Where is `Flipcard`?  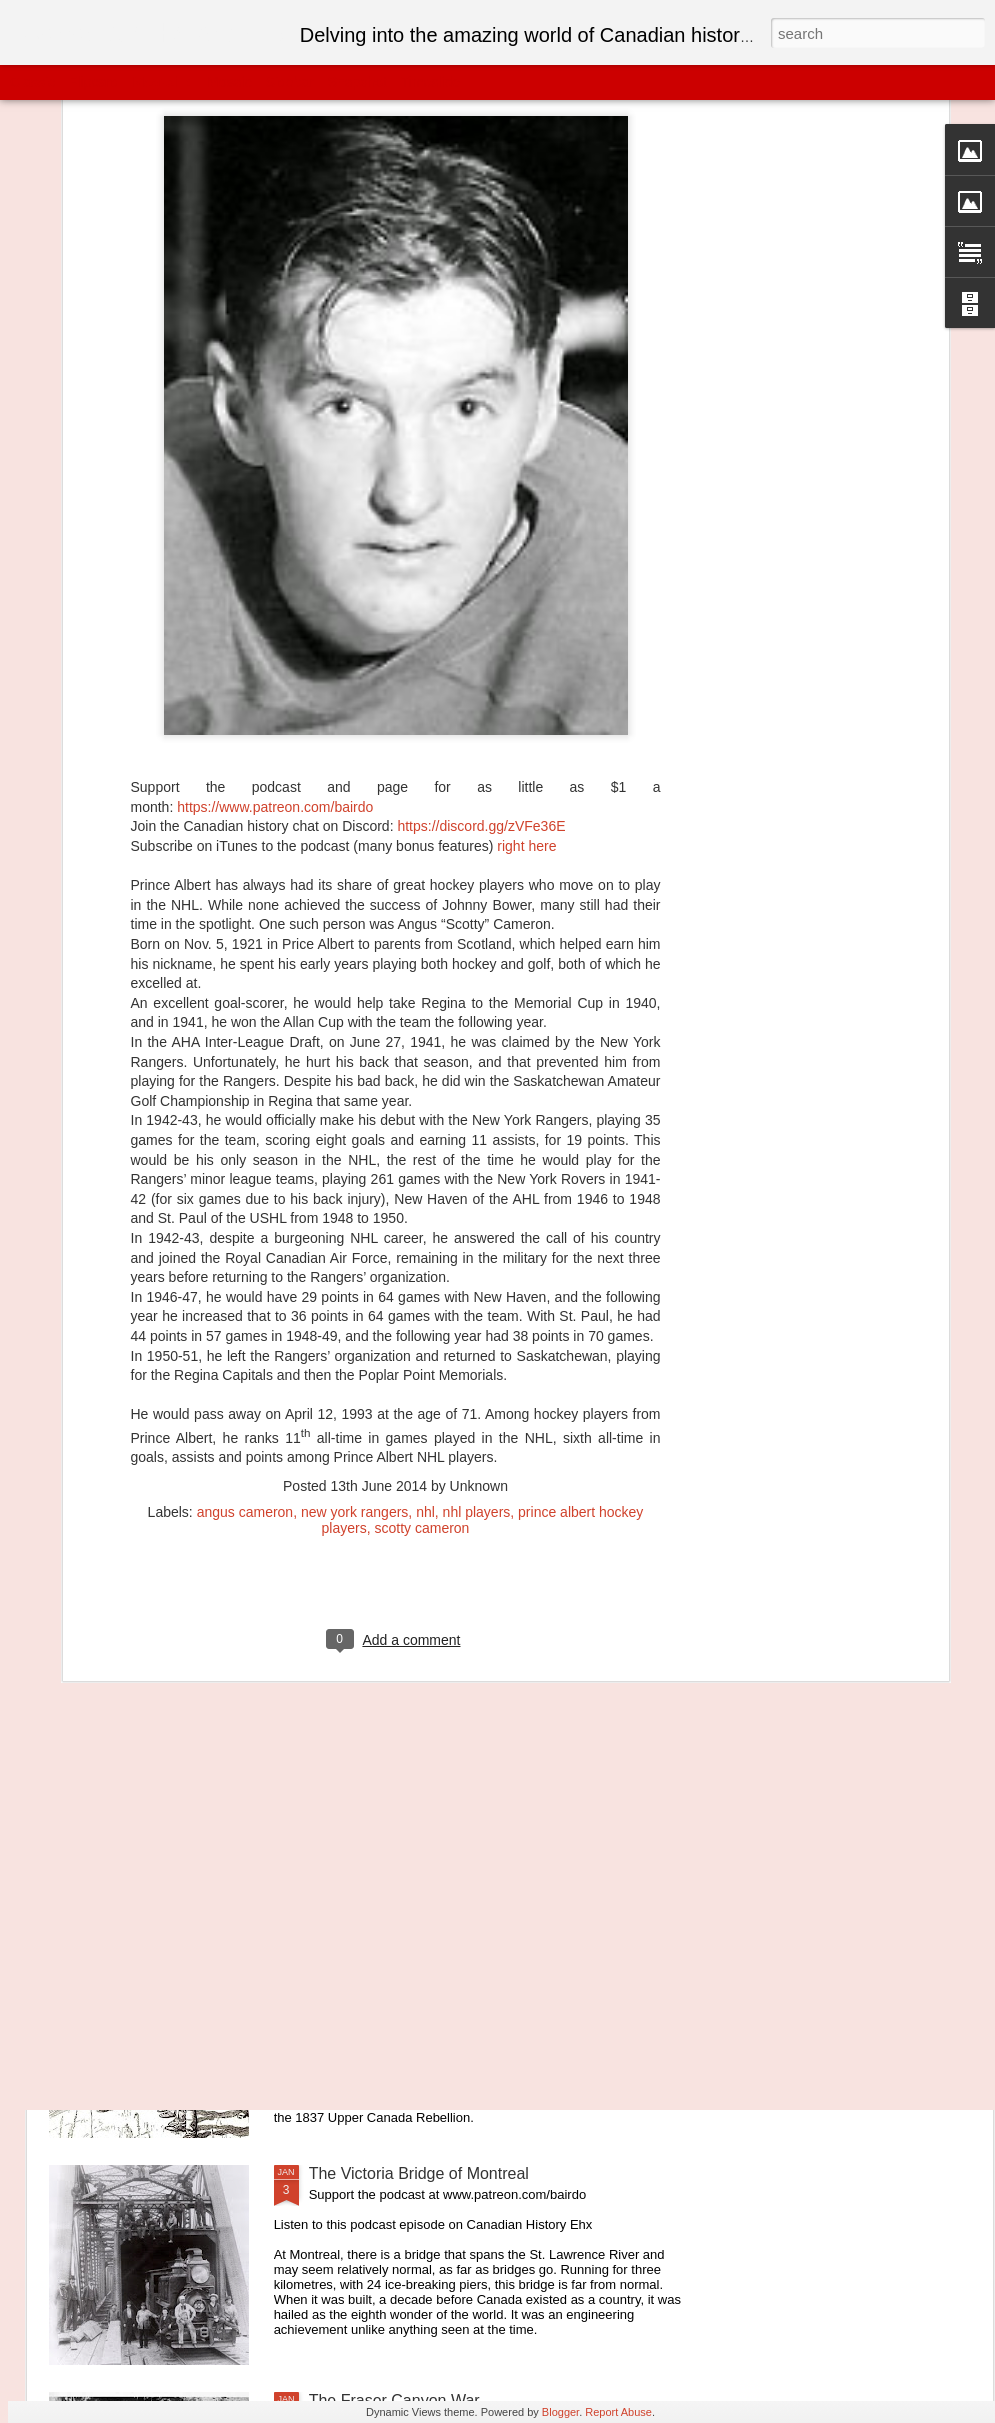
Flipcard is located at coordinates (94, 82).